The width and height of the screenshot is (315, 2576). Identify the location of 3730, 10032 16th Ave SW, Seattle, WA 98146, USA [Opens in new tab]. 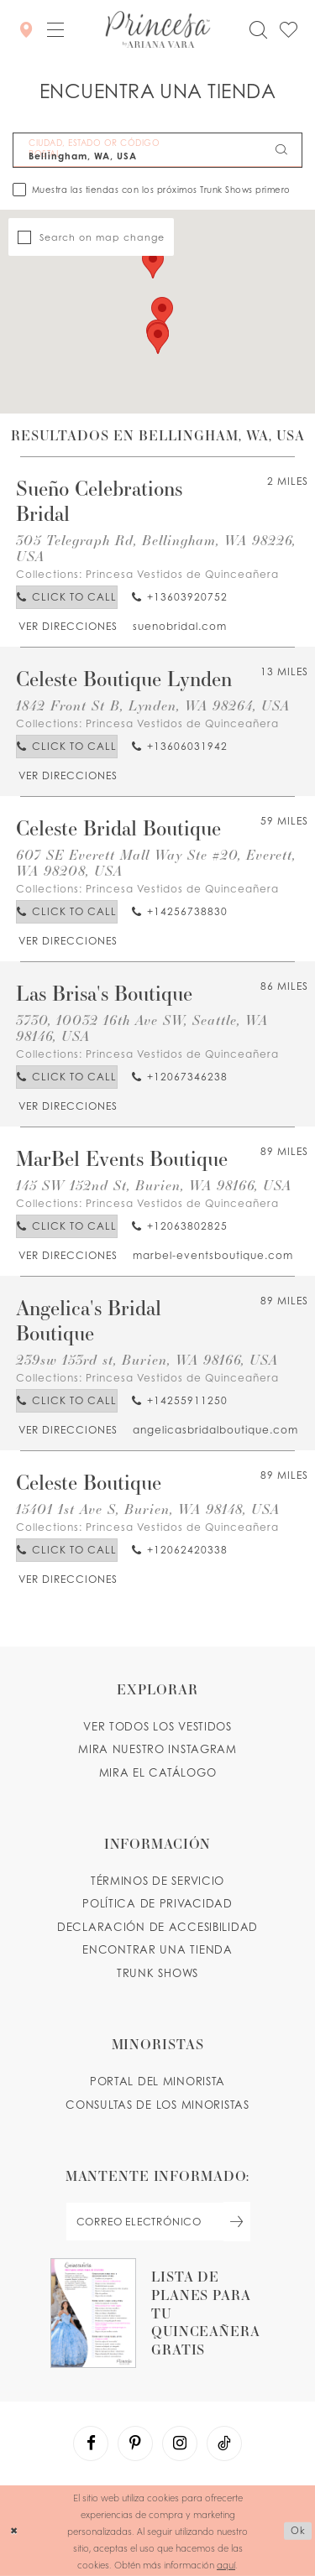
(142, 1027).